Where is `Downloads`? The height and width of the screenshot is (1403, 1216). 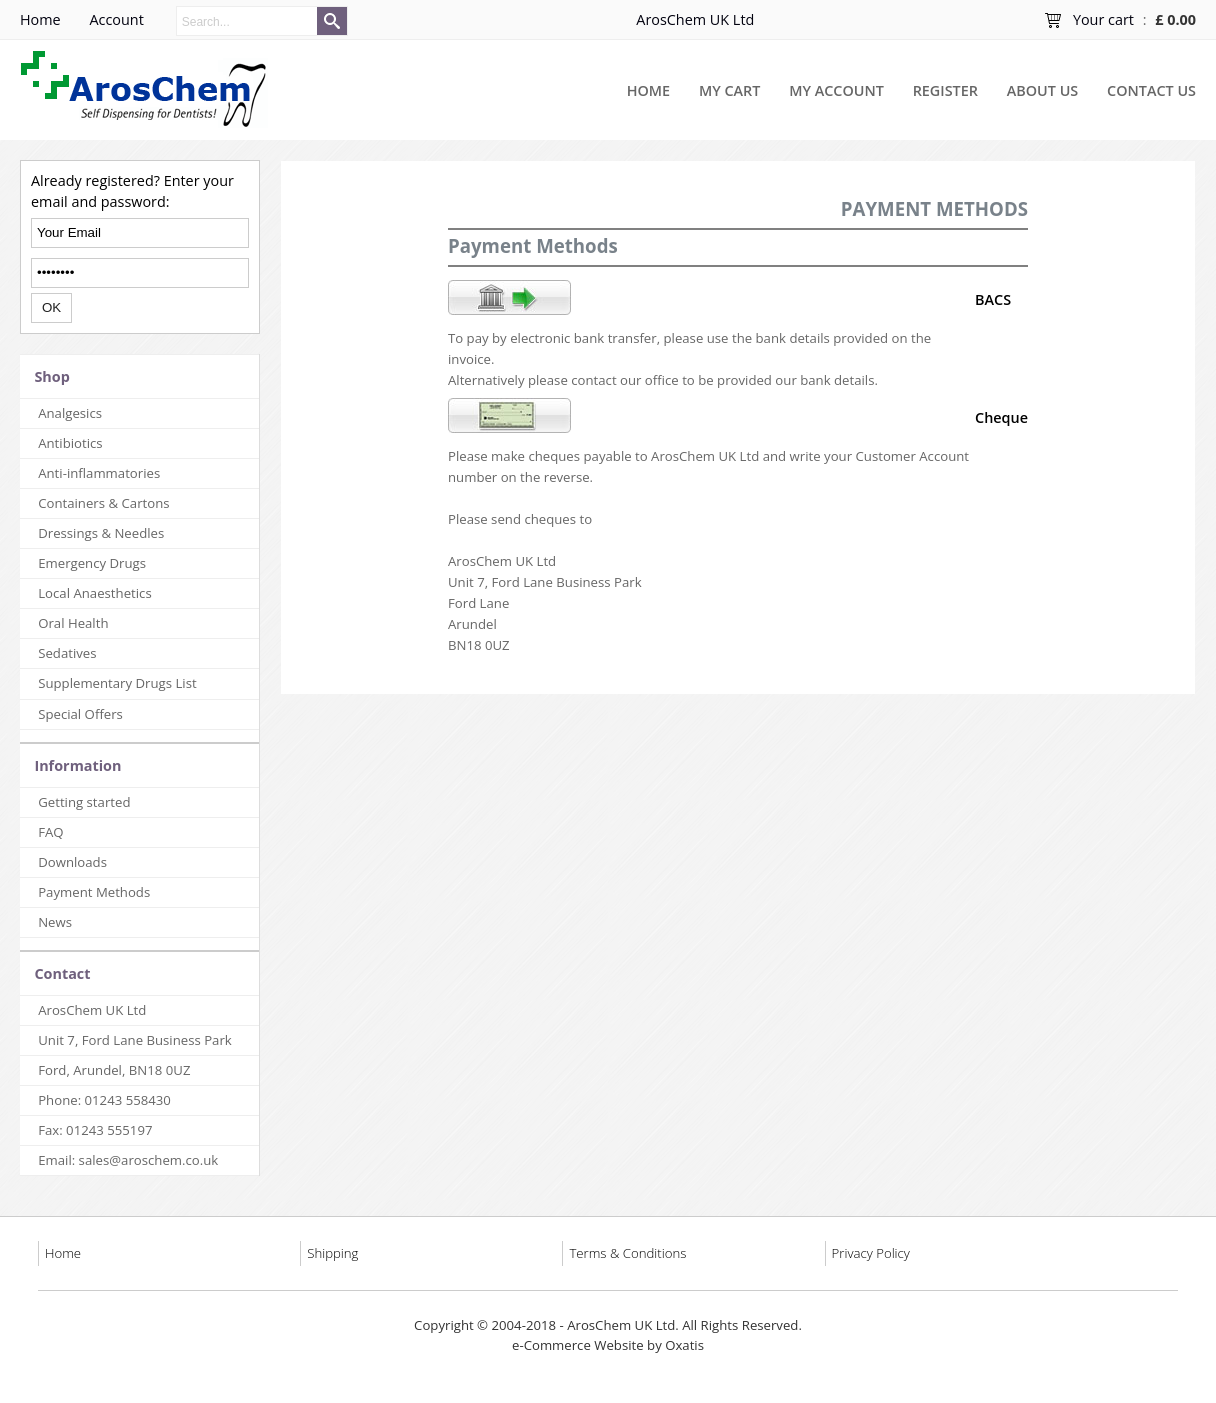
Downloads is located at coordinates (72, 862).